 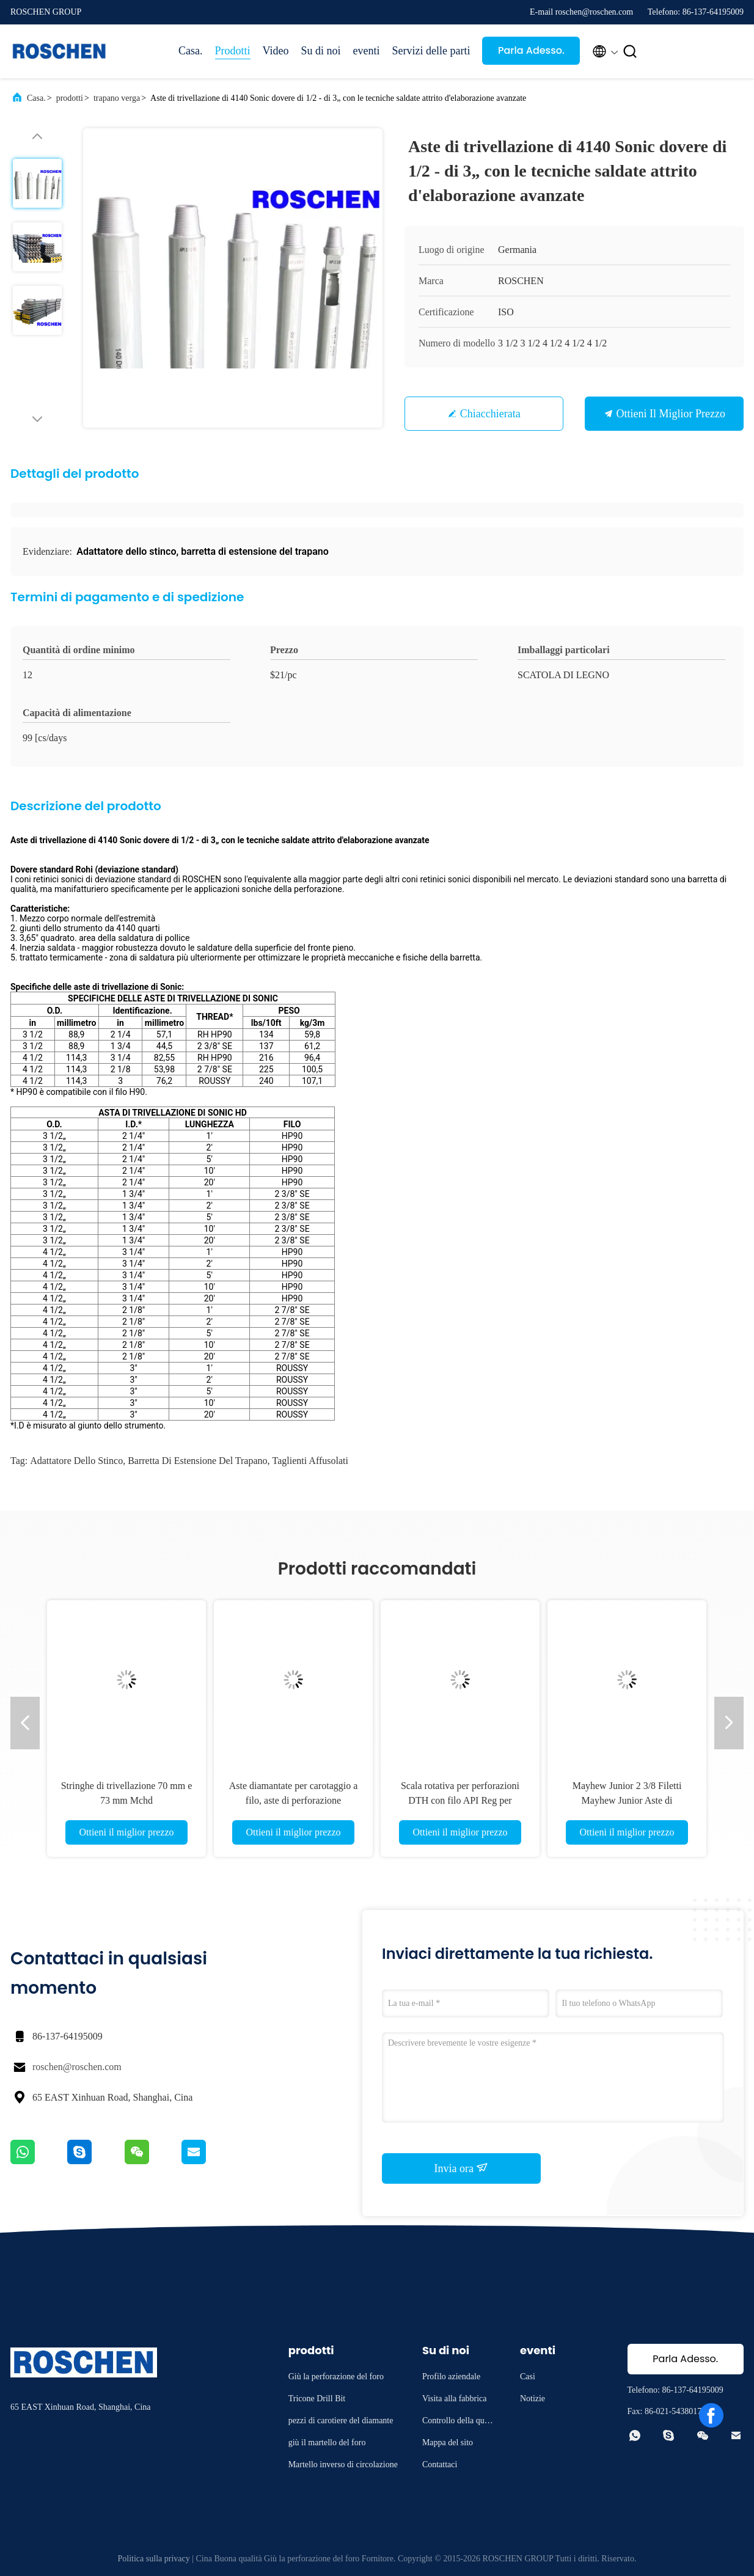 I want to click on Aste diamantate per carotaggio a filo, aste di perforazione geologica, aste di perforazione, so click(x=293, y=1800).